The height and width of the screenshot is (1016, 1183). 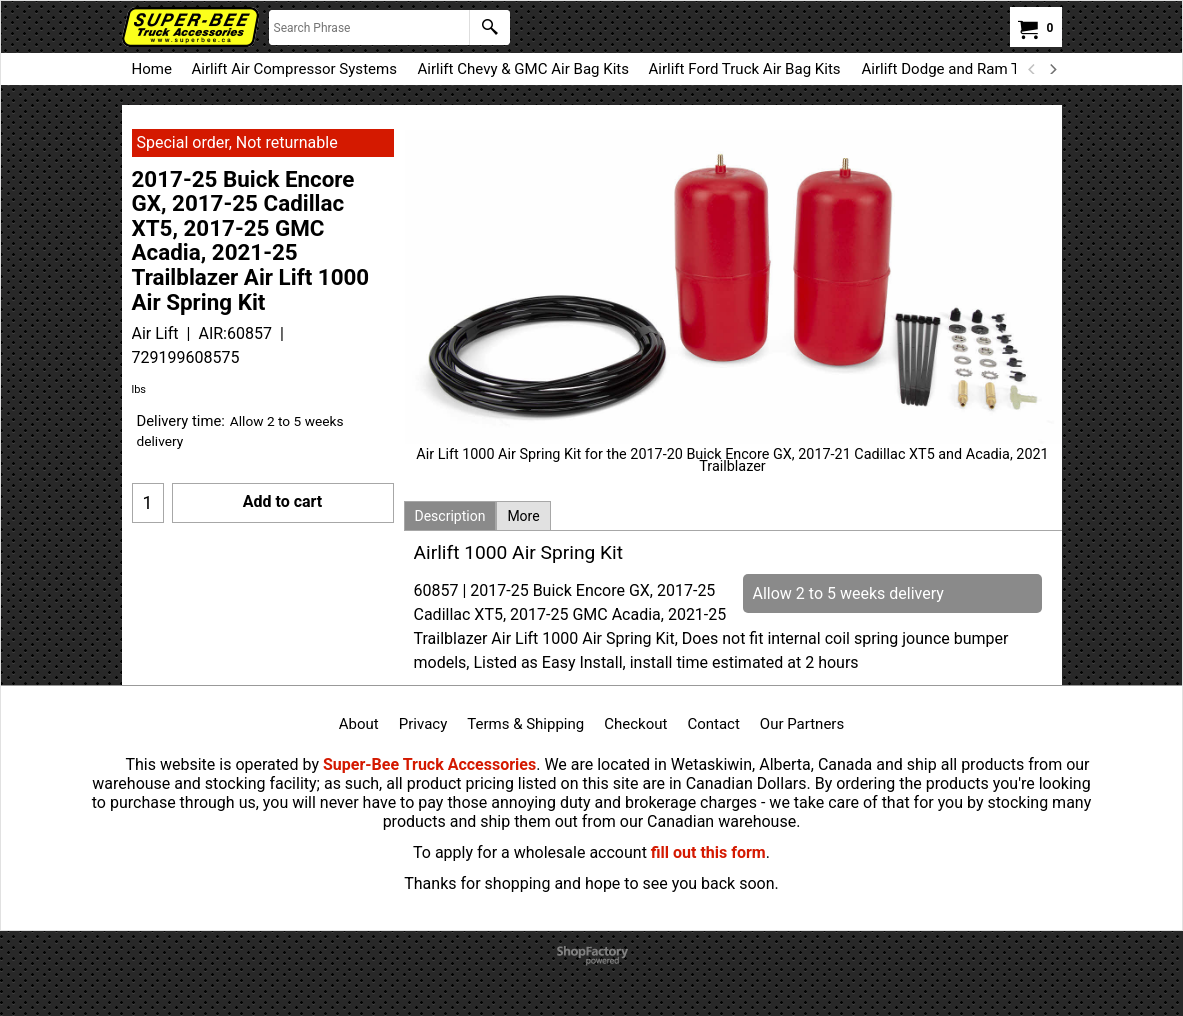 What do you see at coordinates (1053, 69) in the screenshot?
I see `[next]` at bounding box center [1053, 69].